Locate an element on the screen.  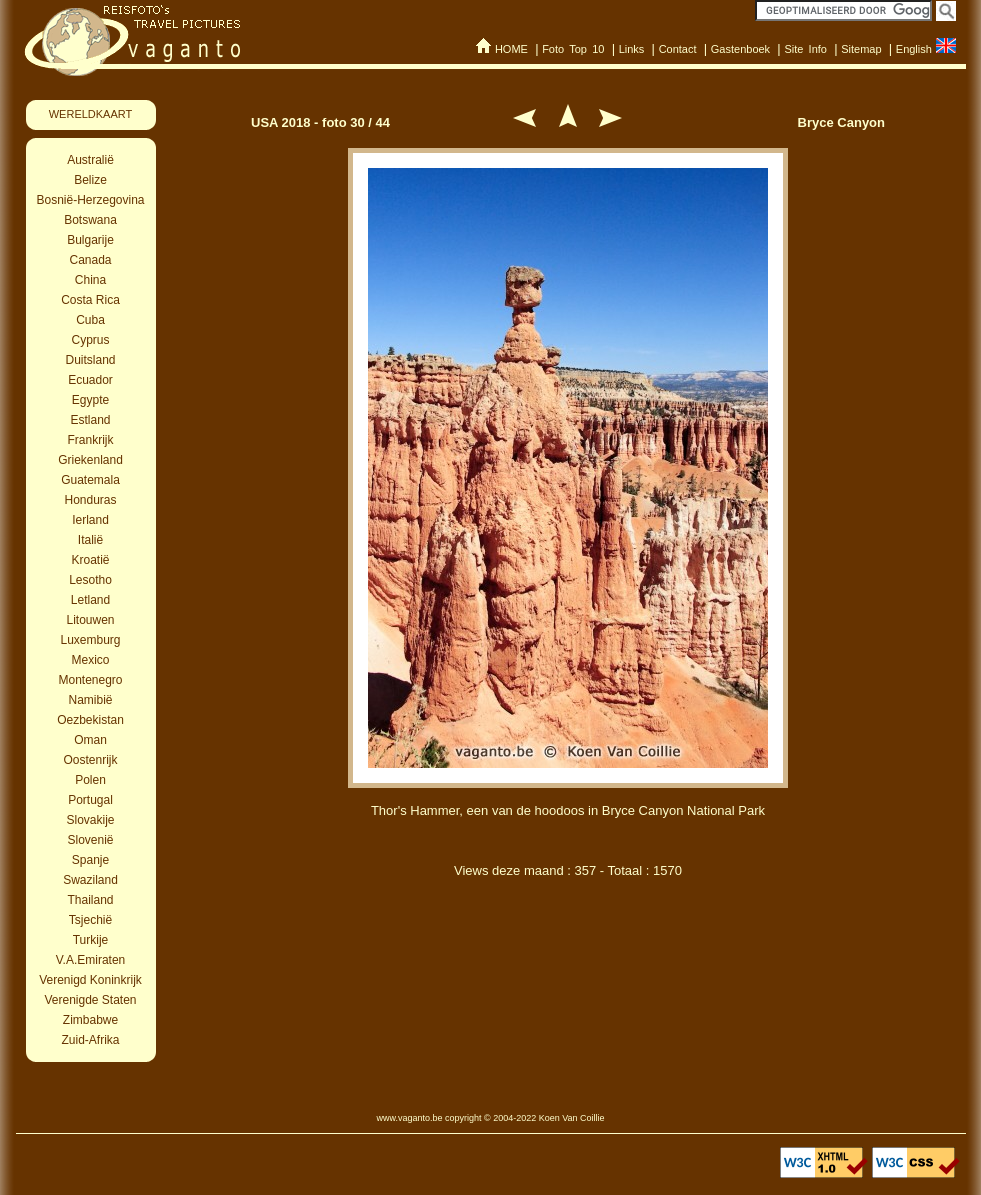
Griekenland is located at coordinates (90, 460).